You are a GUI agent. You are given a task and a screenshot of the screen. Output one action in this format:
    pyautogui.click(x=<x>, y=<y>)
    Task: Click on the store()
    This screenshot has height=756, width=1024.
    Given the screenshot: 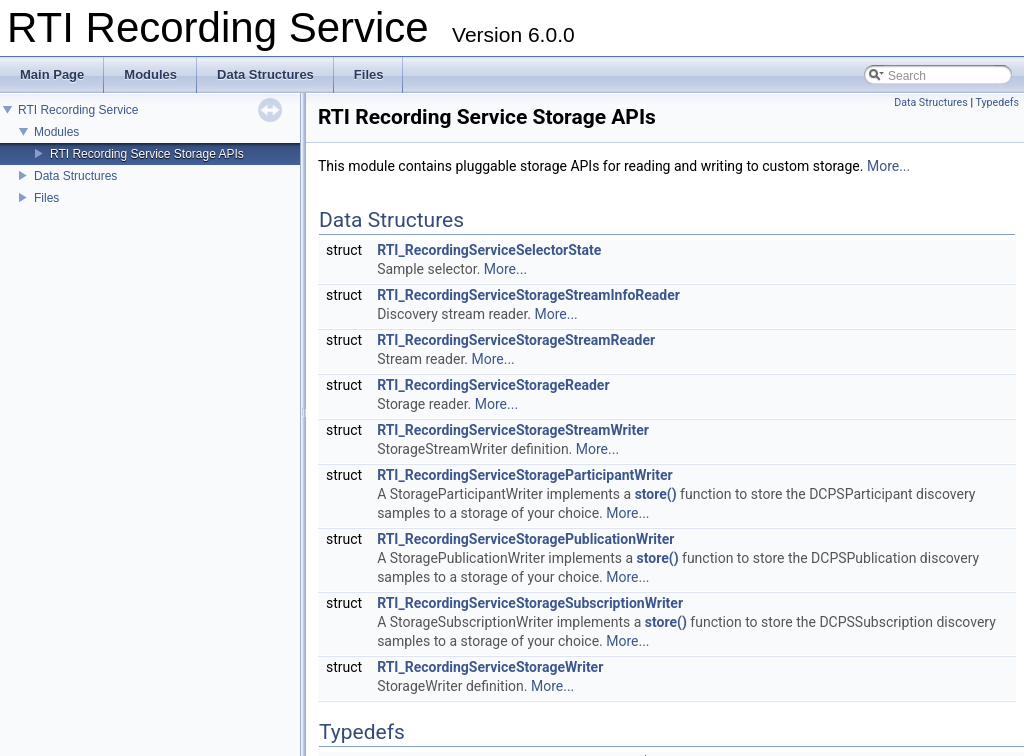 What is the action you would take?
    pyautogui.click(x=656, y=494)
    